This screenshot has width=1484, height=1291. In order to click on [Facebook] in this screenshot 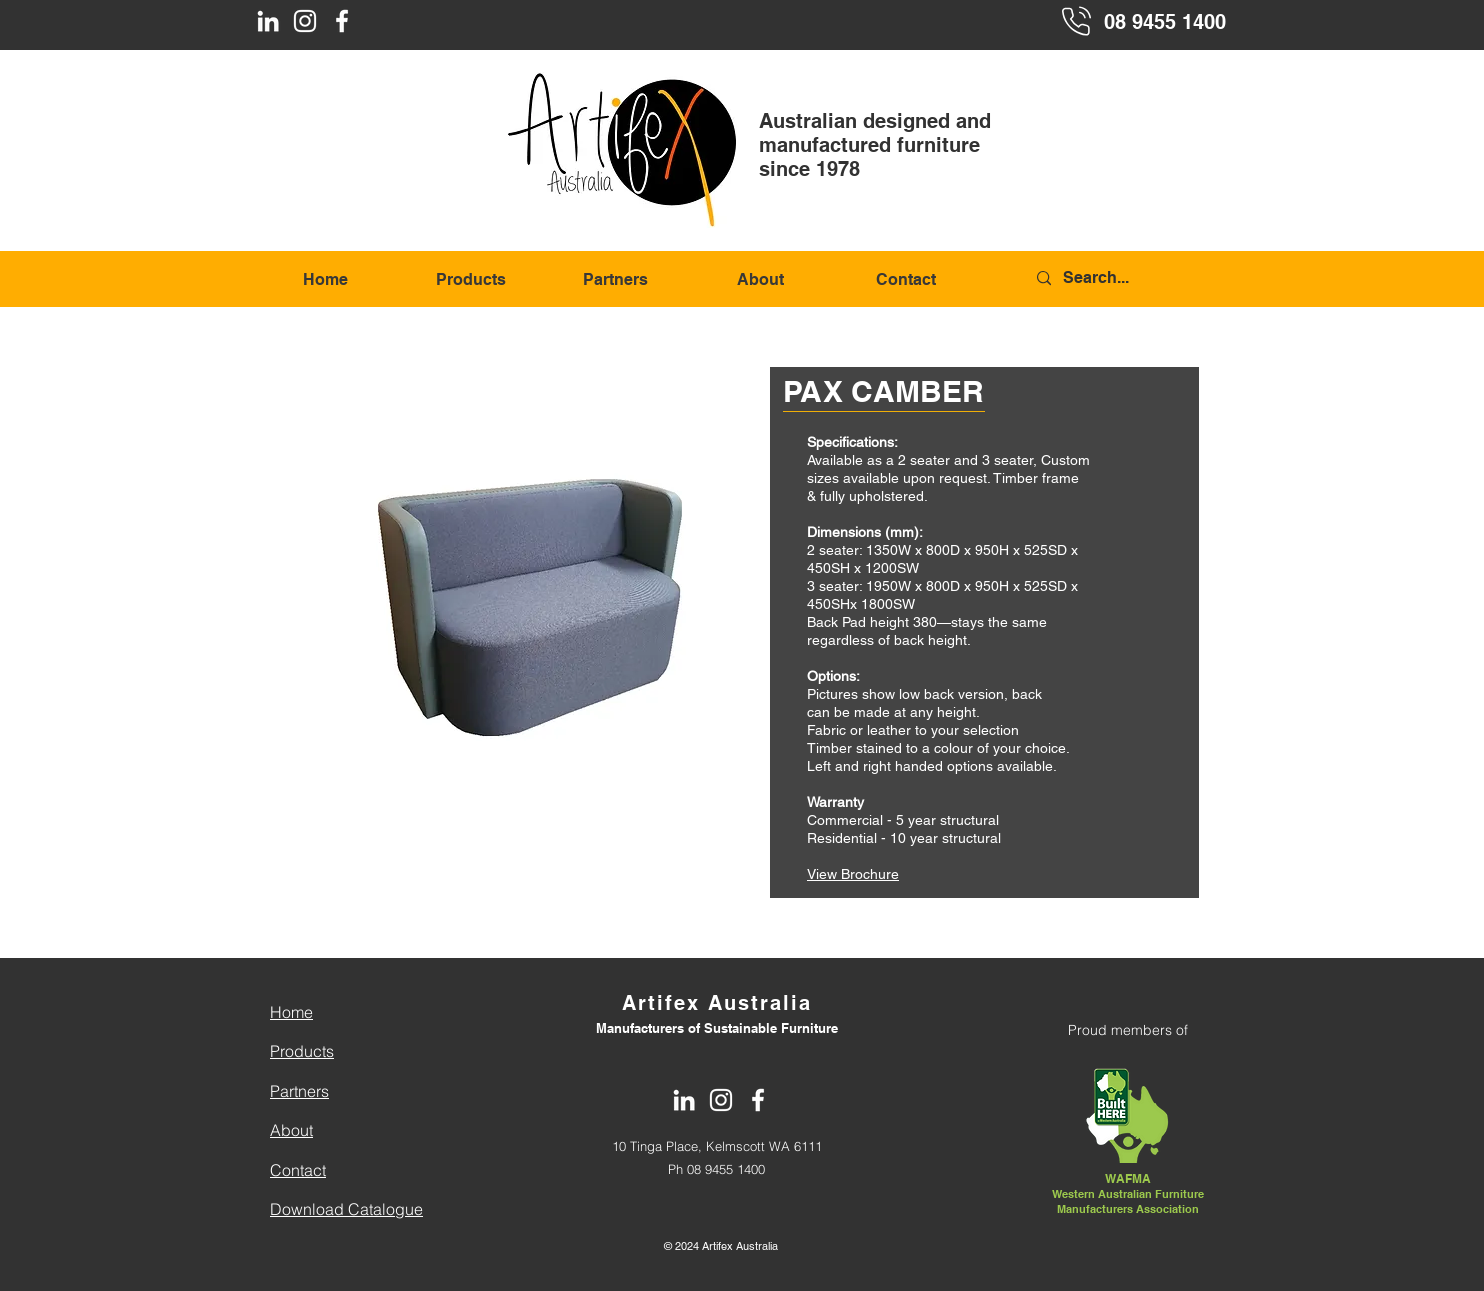, I will do `click(342, 21)`.